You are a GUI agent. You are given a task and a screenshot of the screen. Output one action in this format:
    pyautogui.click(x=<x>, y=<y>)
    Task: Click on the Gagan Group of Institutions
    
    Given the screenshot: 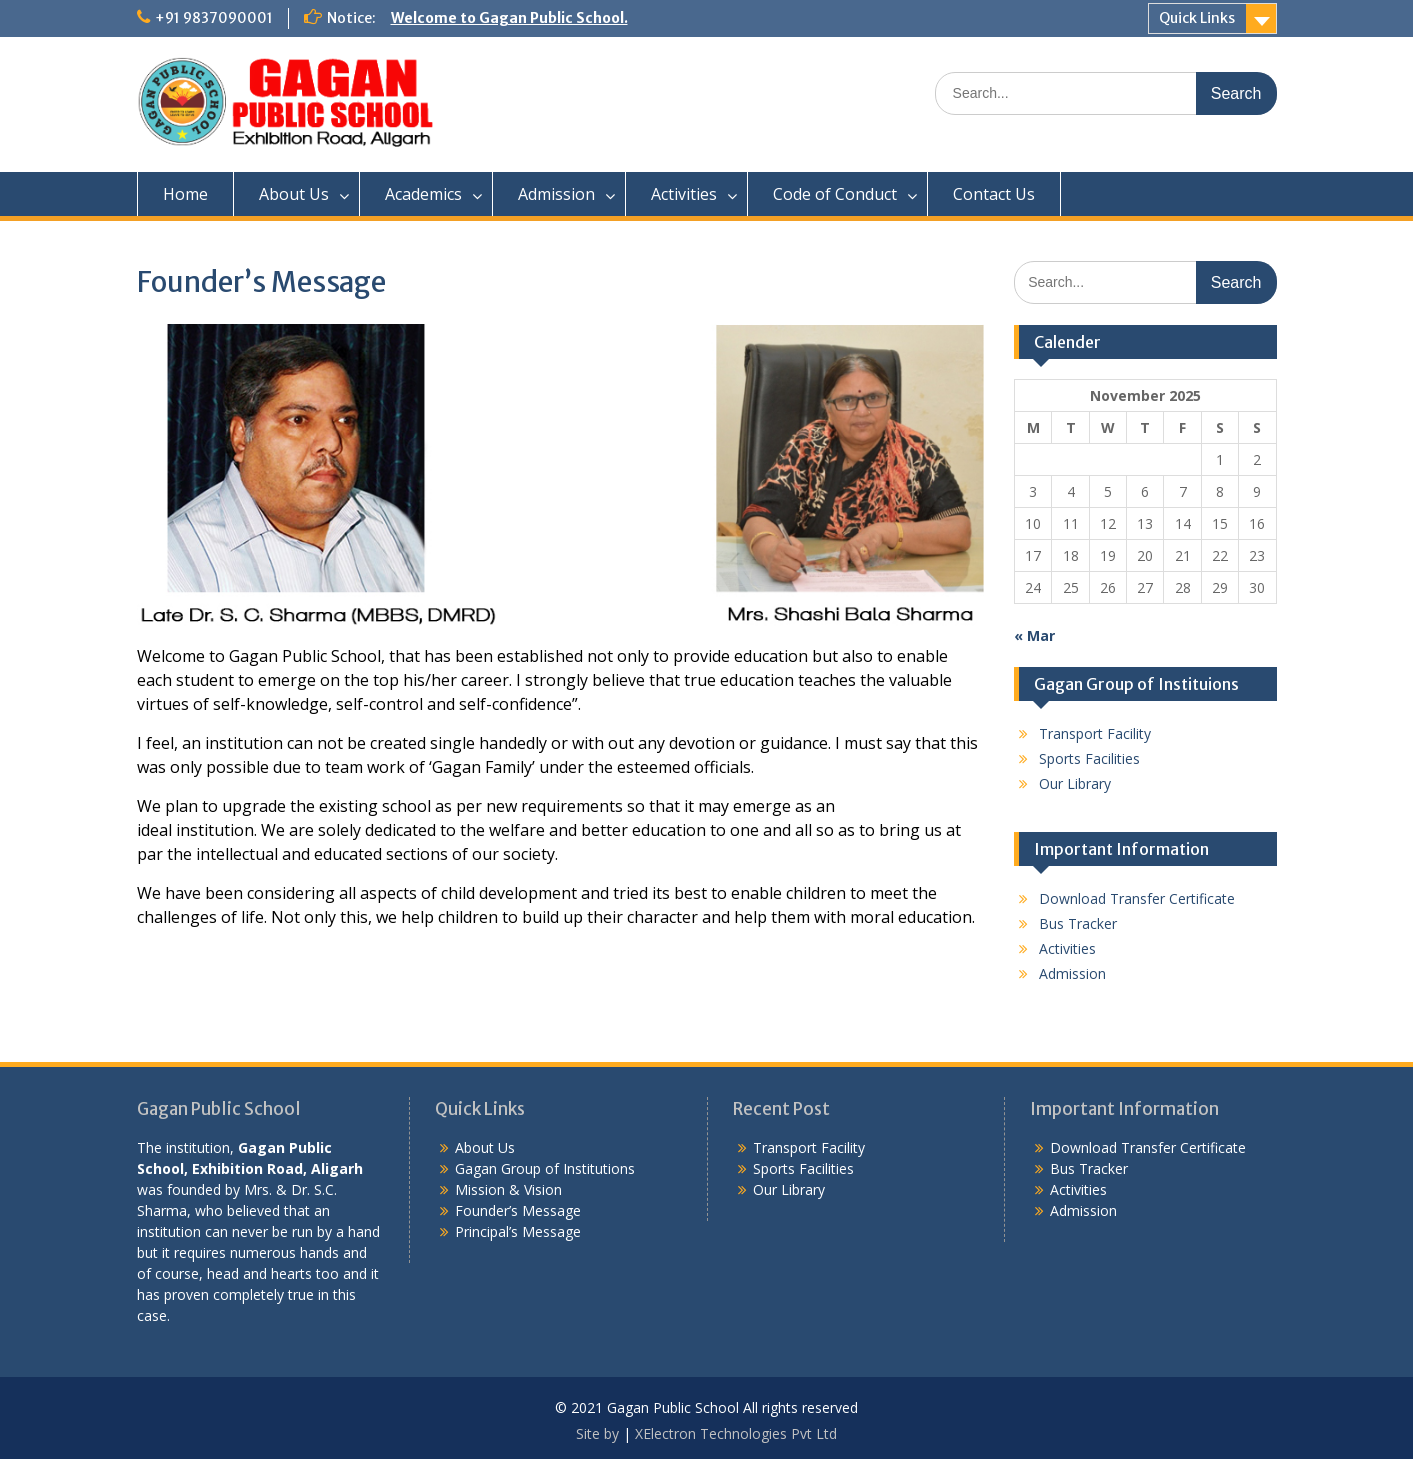 What is the action you would take?
    pyautogui.click(x=545, y=1168)
    